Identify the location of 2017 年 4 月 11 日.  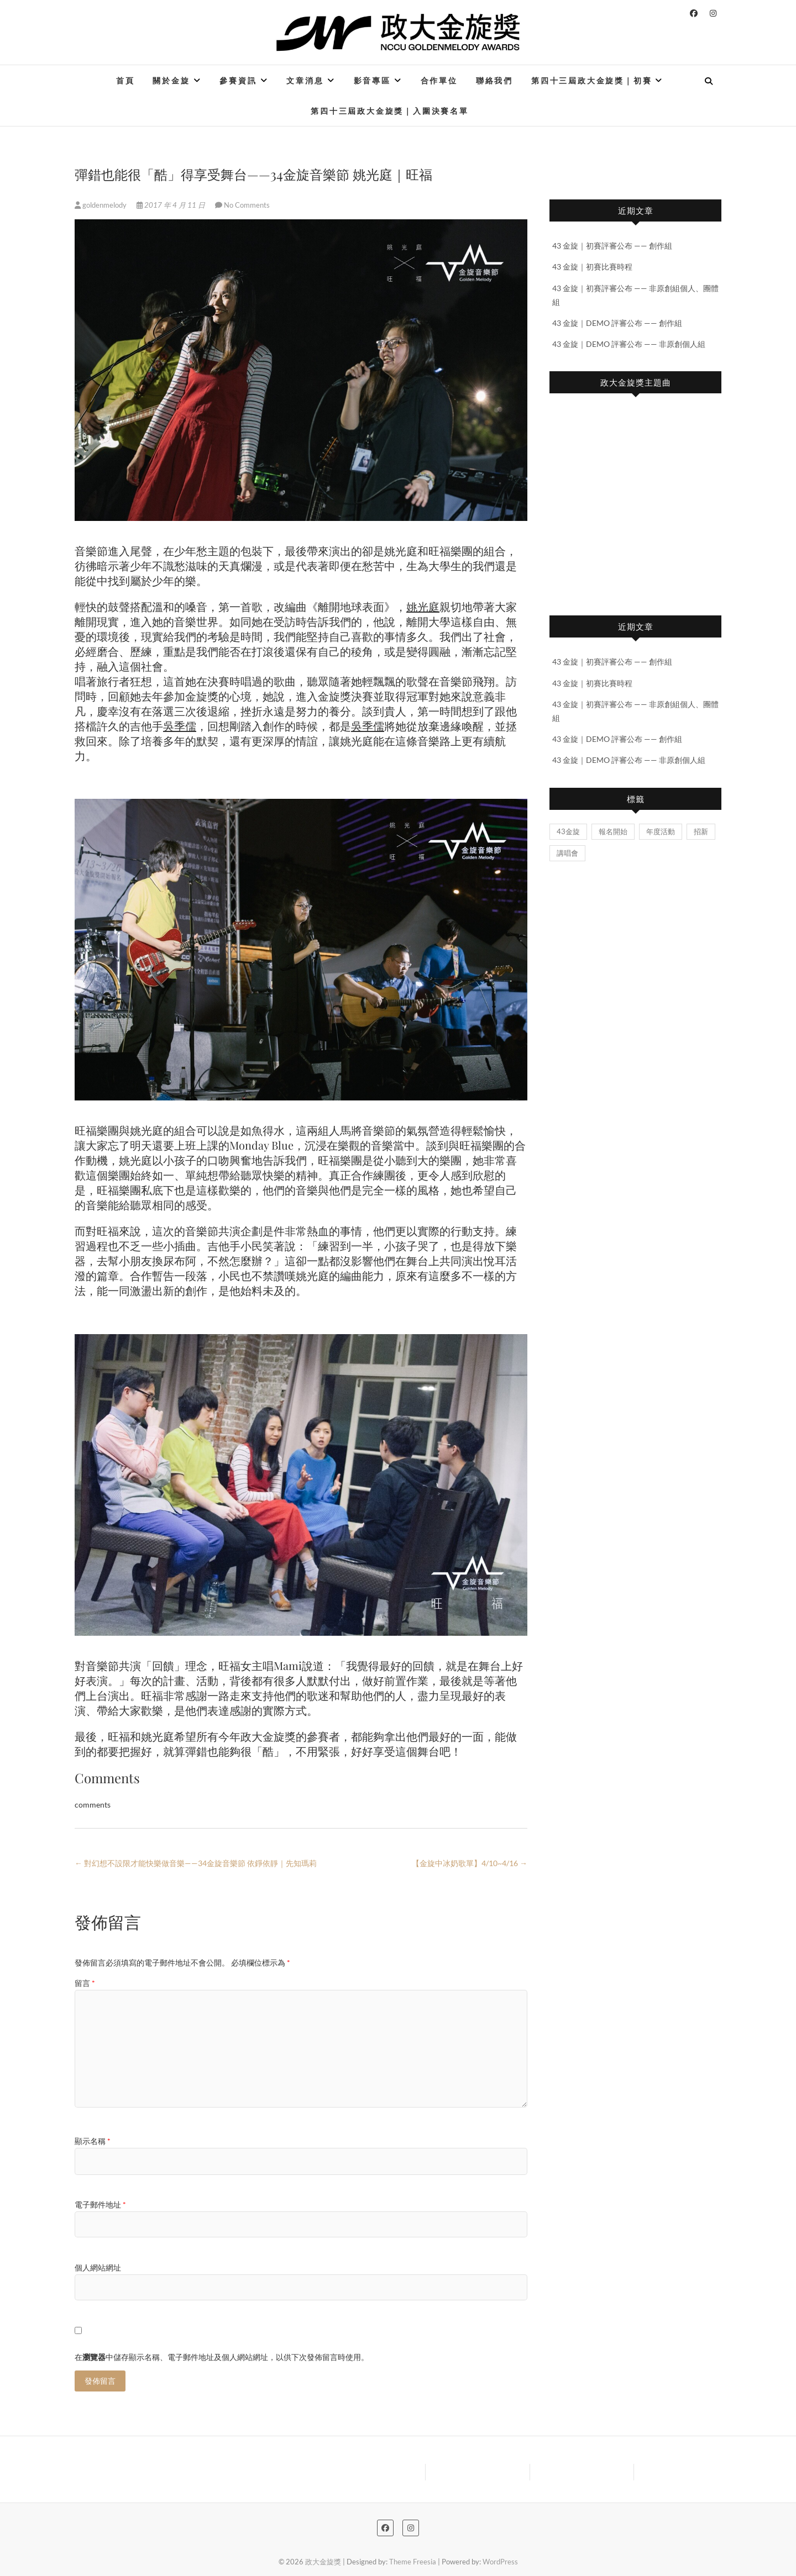
(172, 205).